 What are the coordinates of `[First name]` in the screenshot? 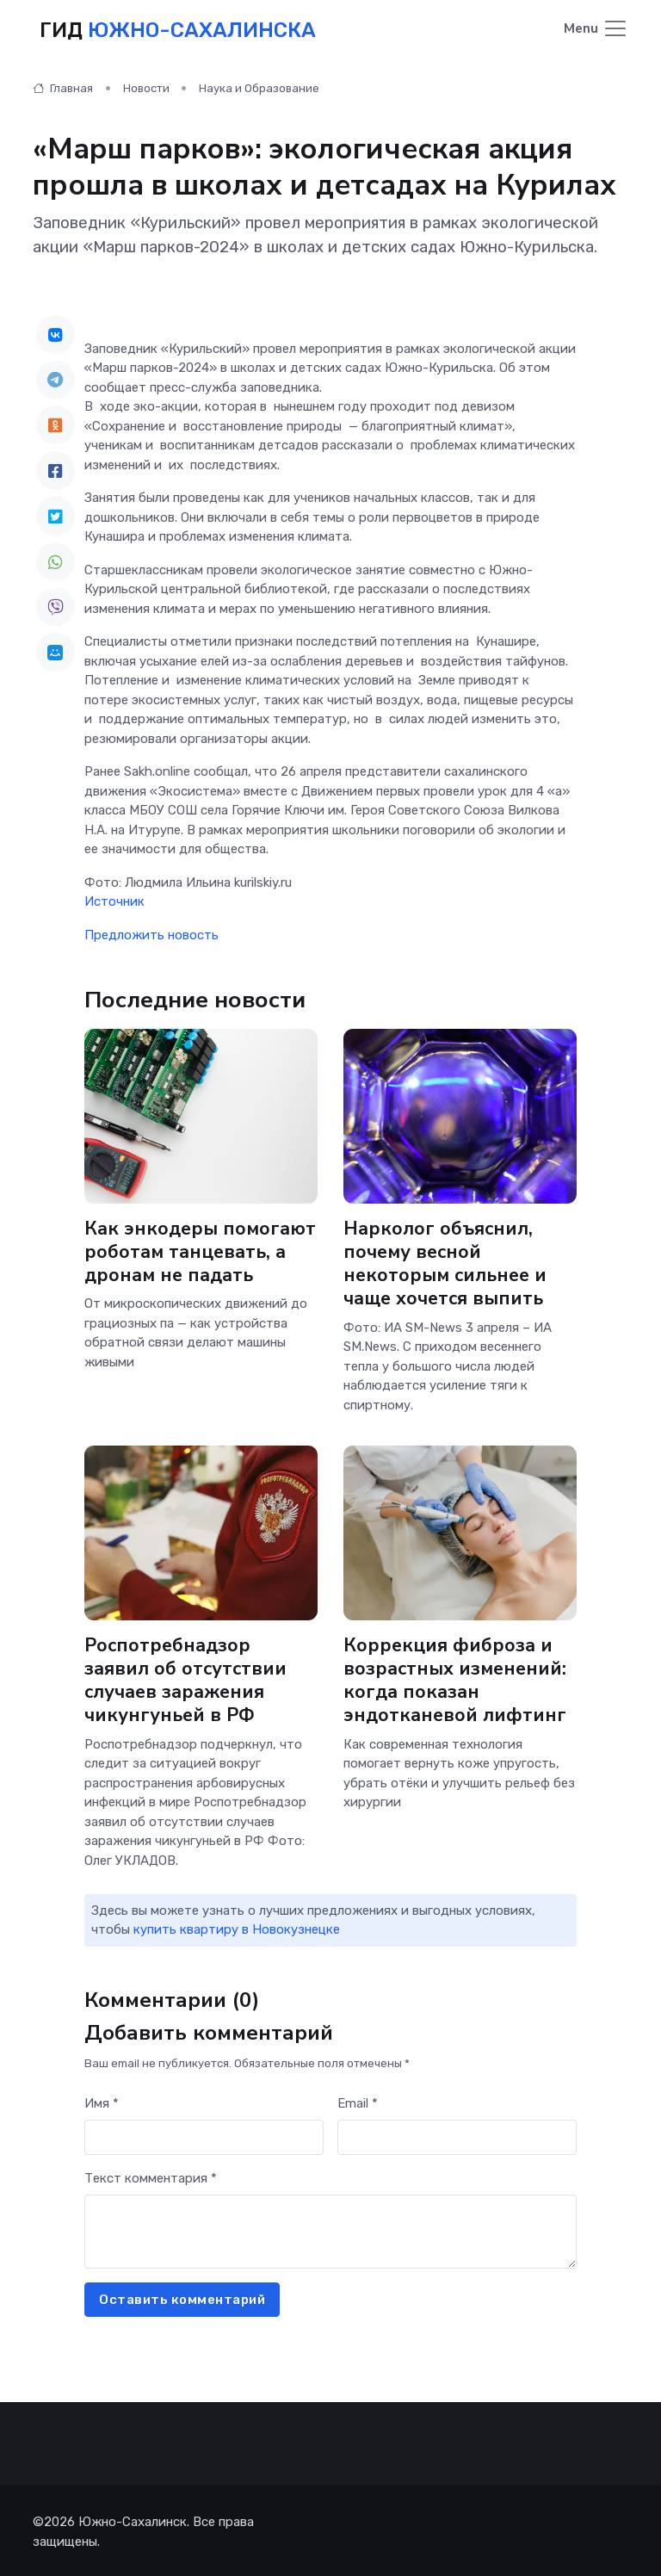 It's located at (204, 2134).